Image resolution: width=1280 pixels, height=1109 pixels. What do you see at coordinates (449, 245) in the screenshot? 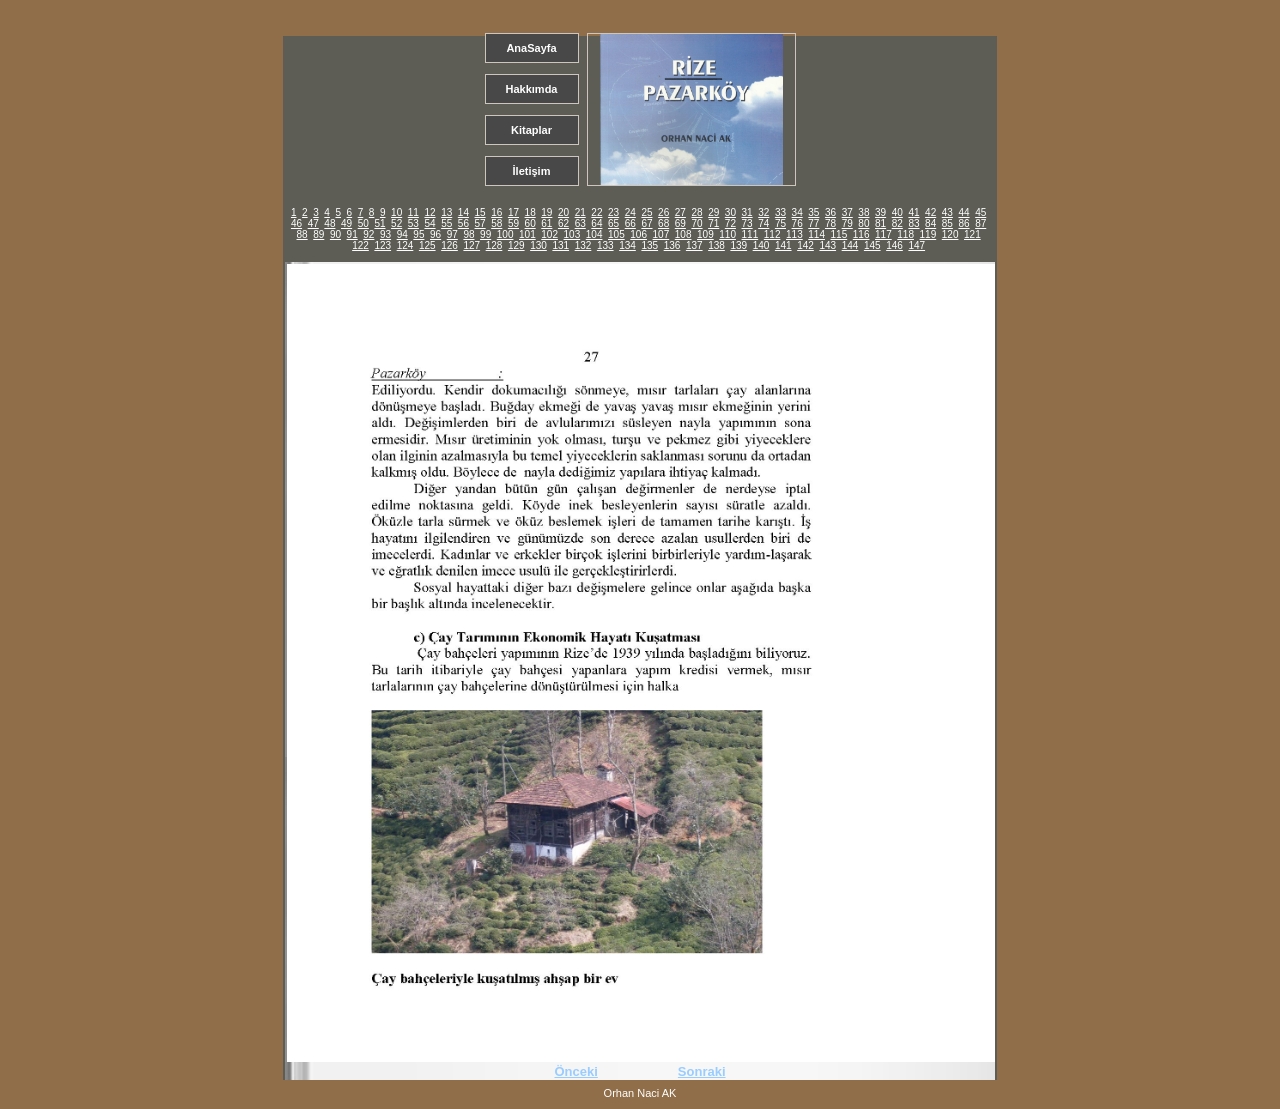
I see `126` at bounding box center [449, 245].